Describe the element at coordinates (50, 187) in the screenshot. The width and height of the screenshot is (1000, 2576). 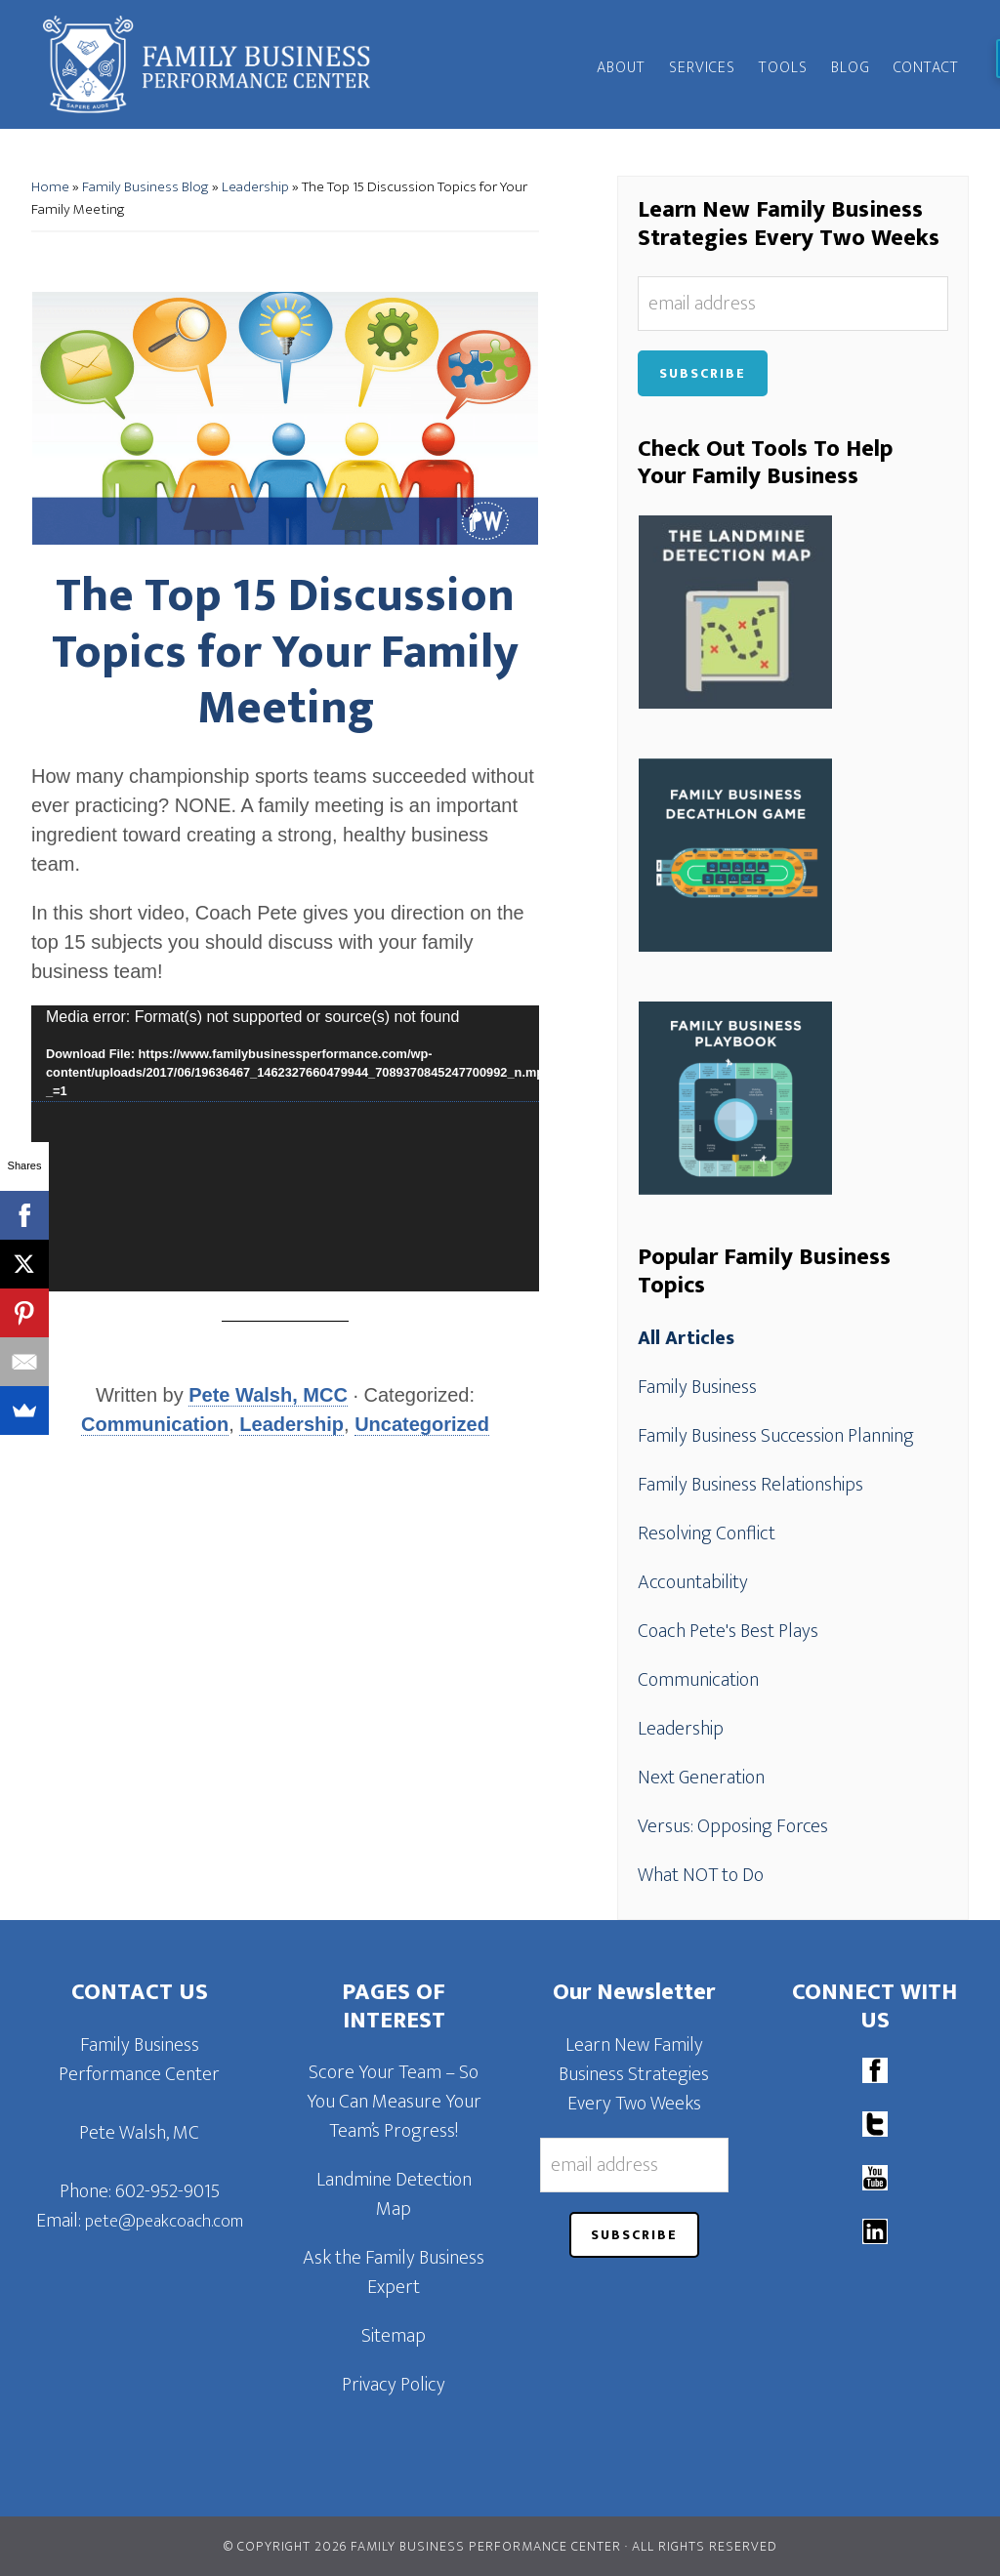
I see `Home` at that location.